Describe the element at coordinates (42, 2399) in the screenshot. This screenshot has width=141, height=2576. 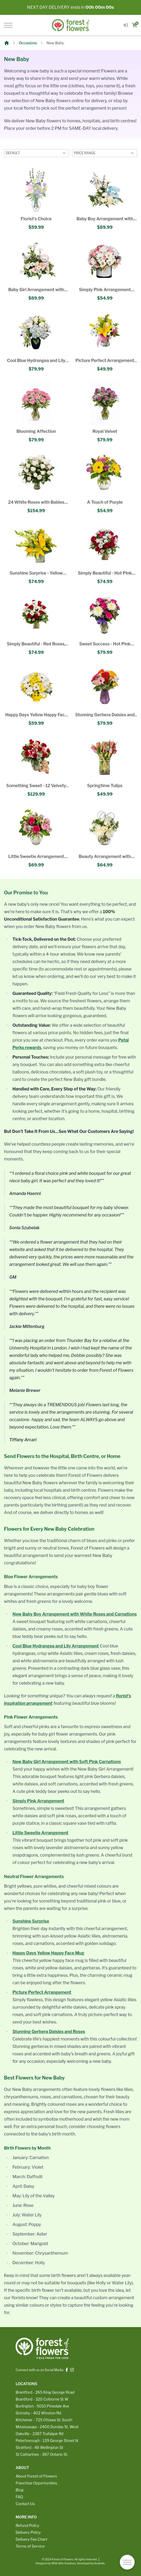
I see `Brantford - 320 Colborne St W` at that location.